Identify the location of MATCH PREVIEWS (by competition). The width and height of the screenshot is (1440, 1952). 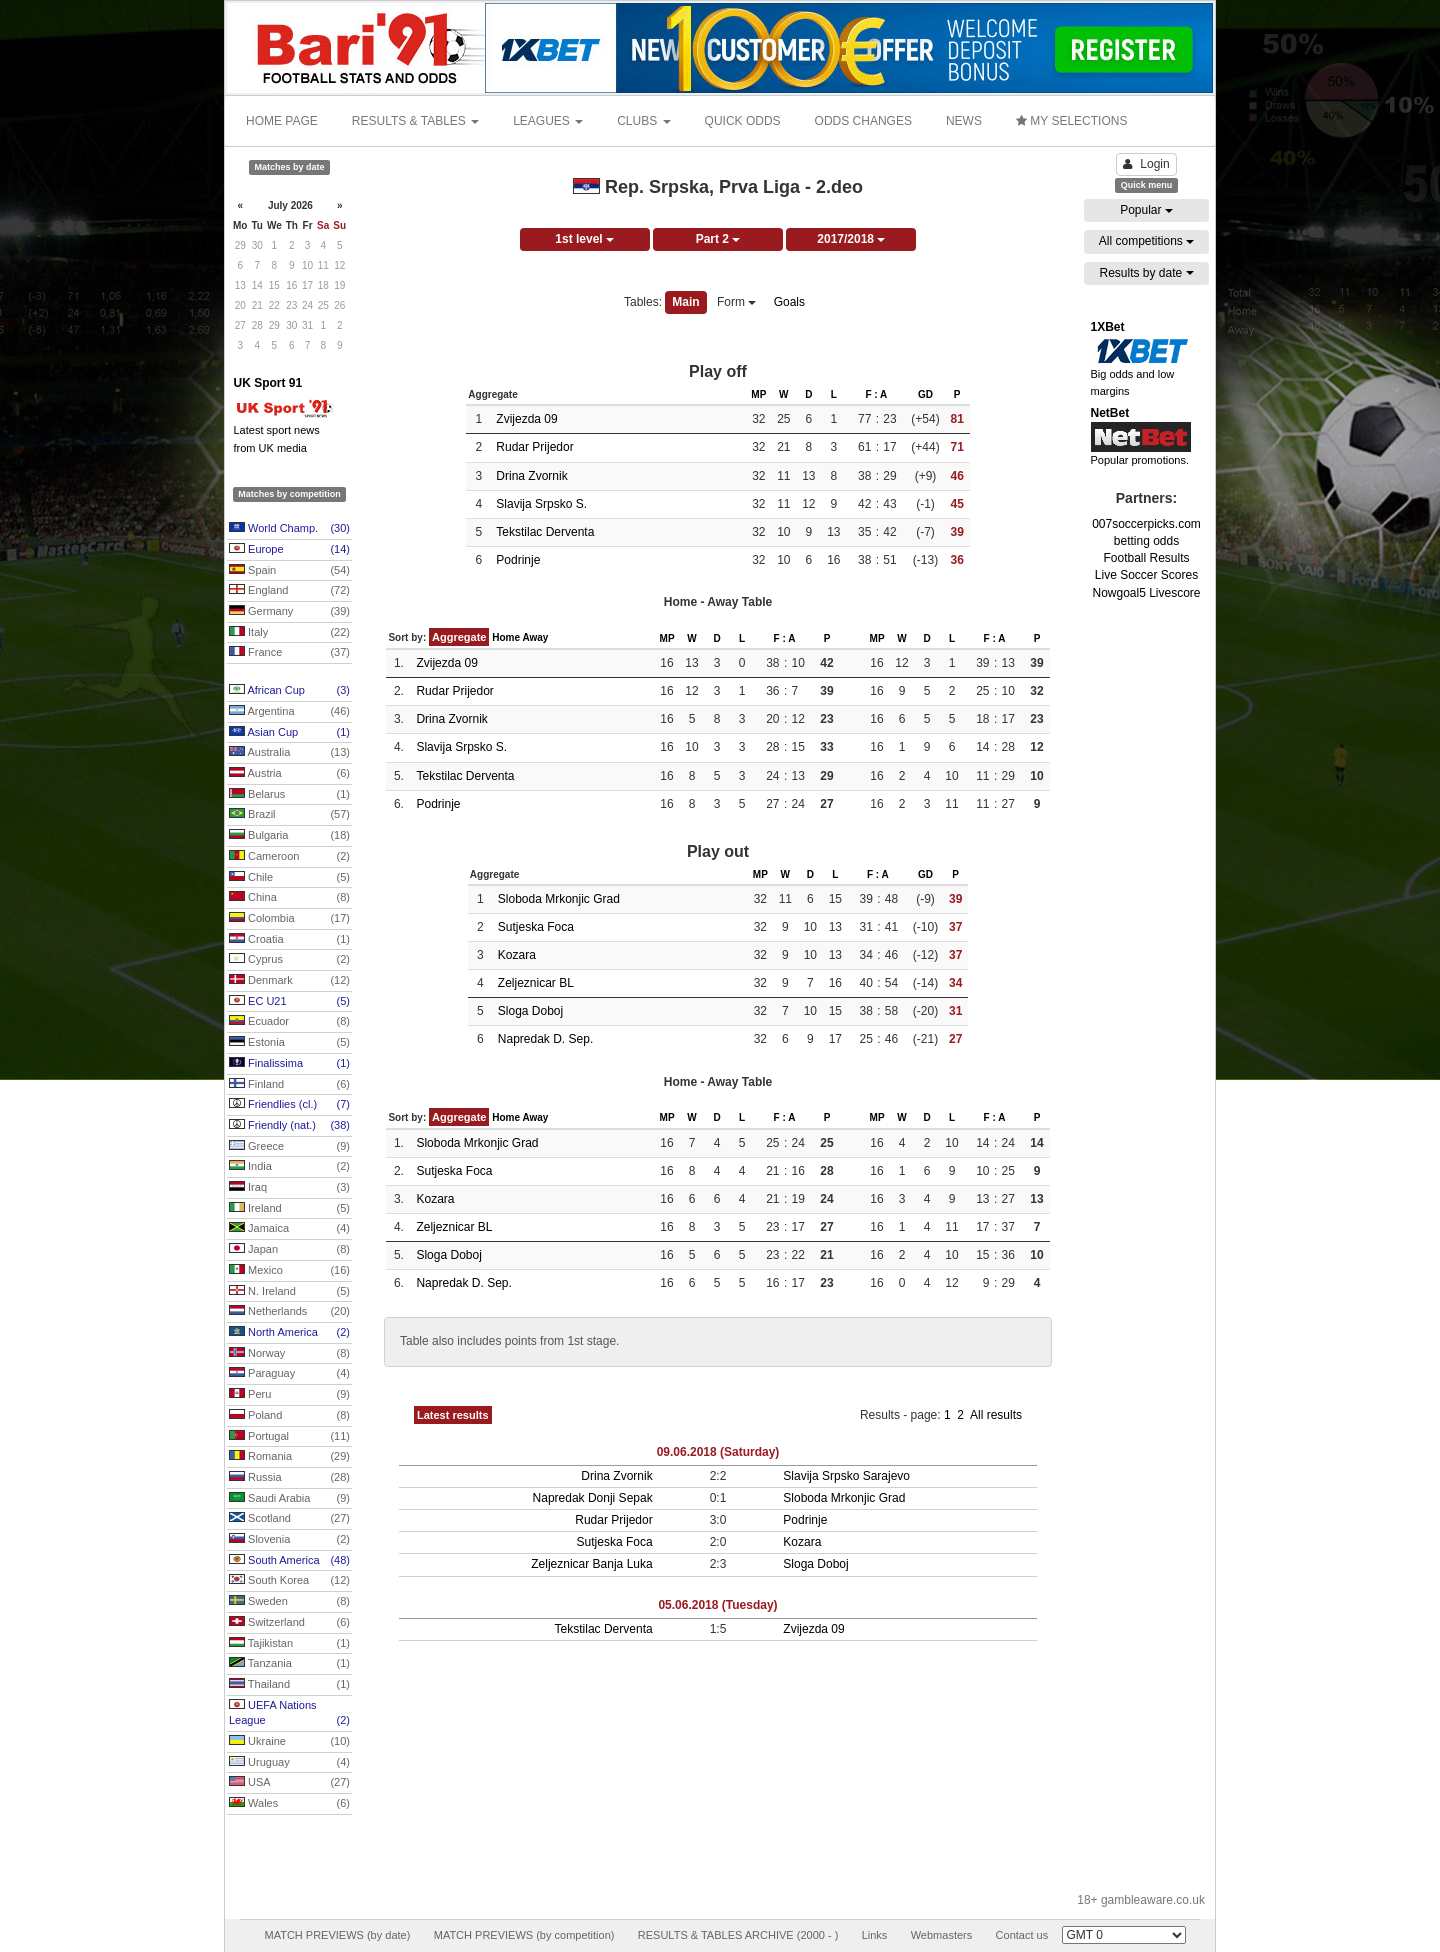
(524, 1935).